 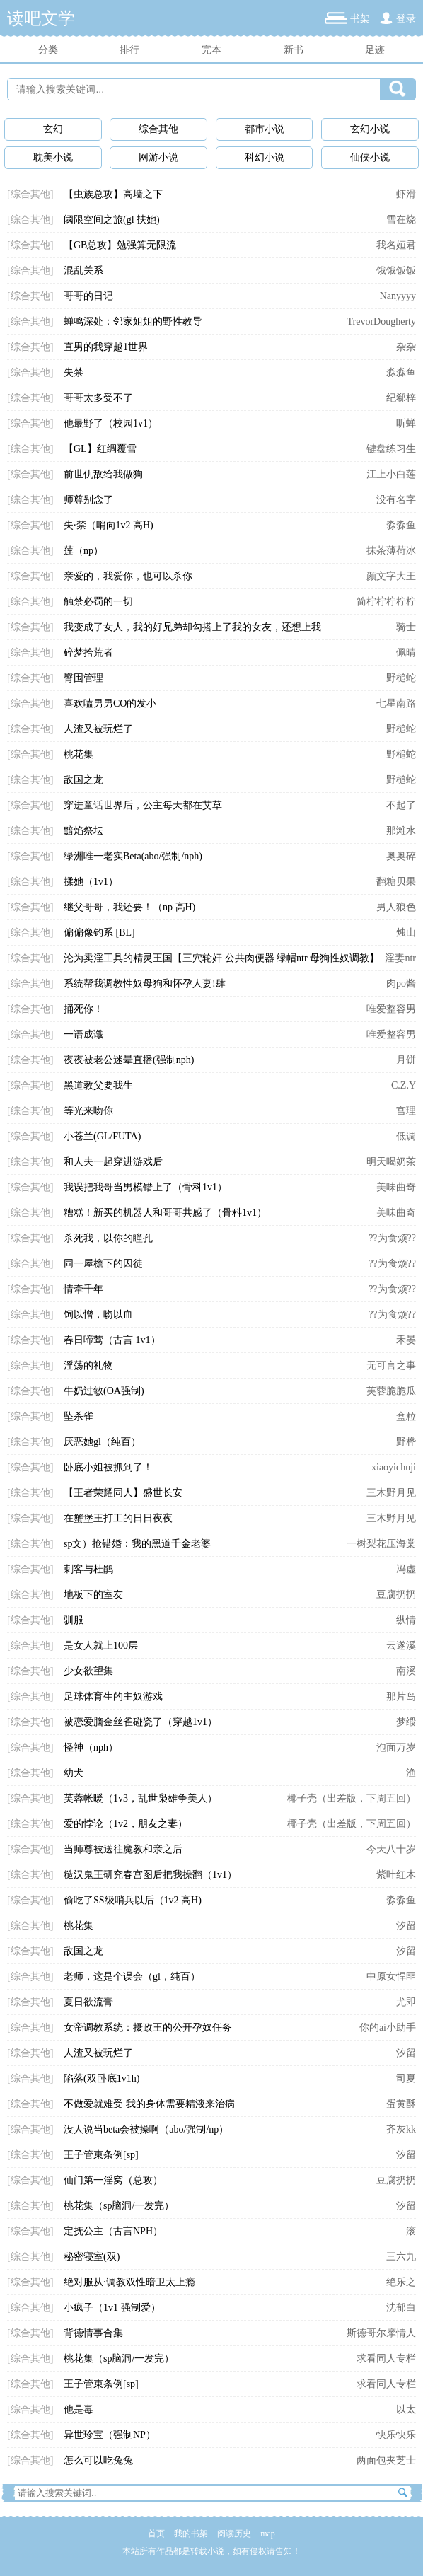 I want to click on 春日啼莺（古言 1v1）, so click(x=112, y=1340).